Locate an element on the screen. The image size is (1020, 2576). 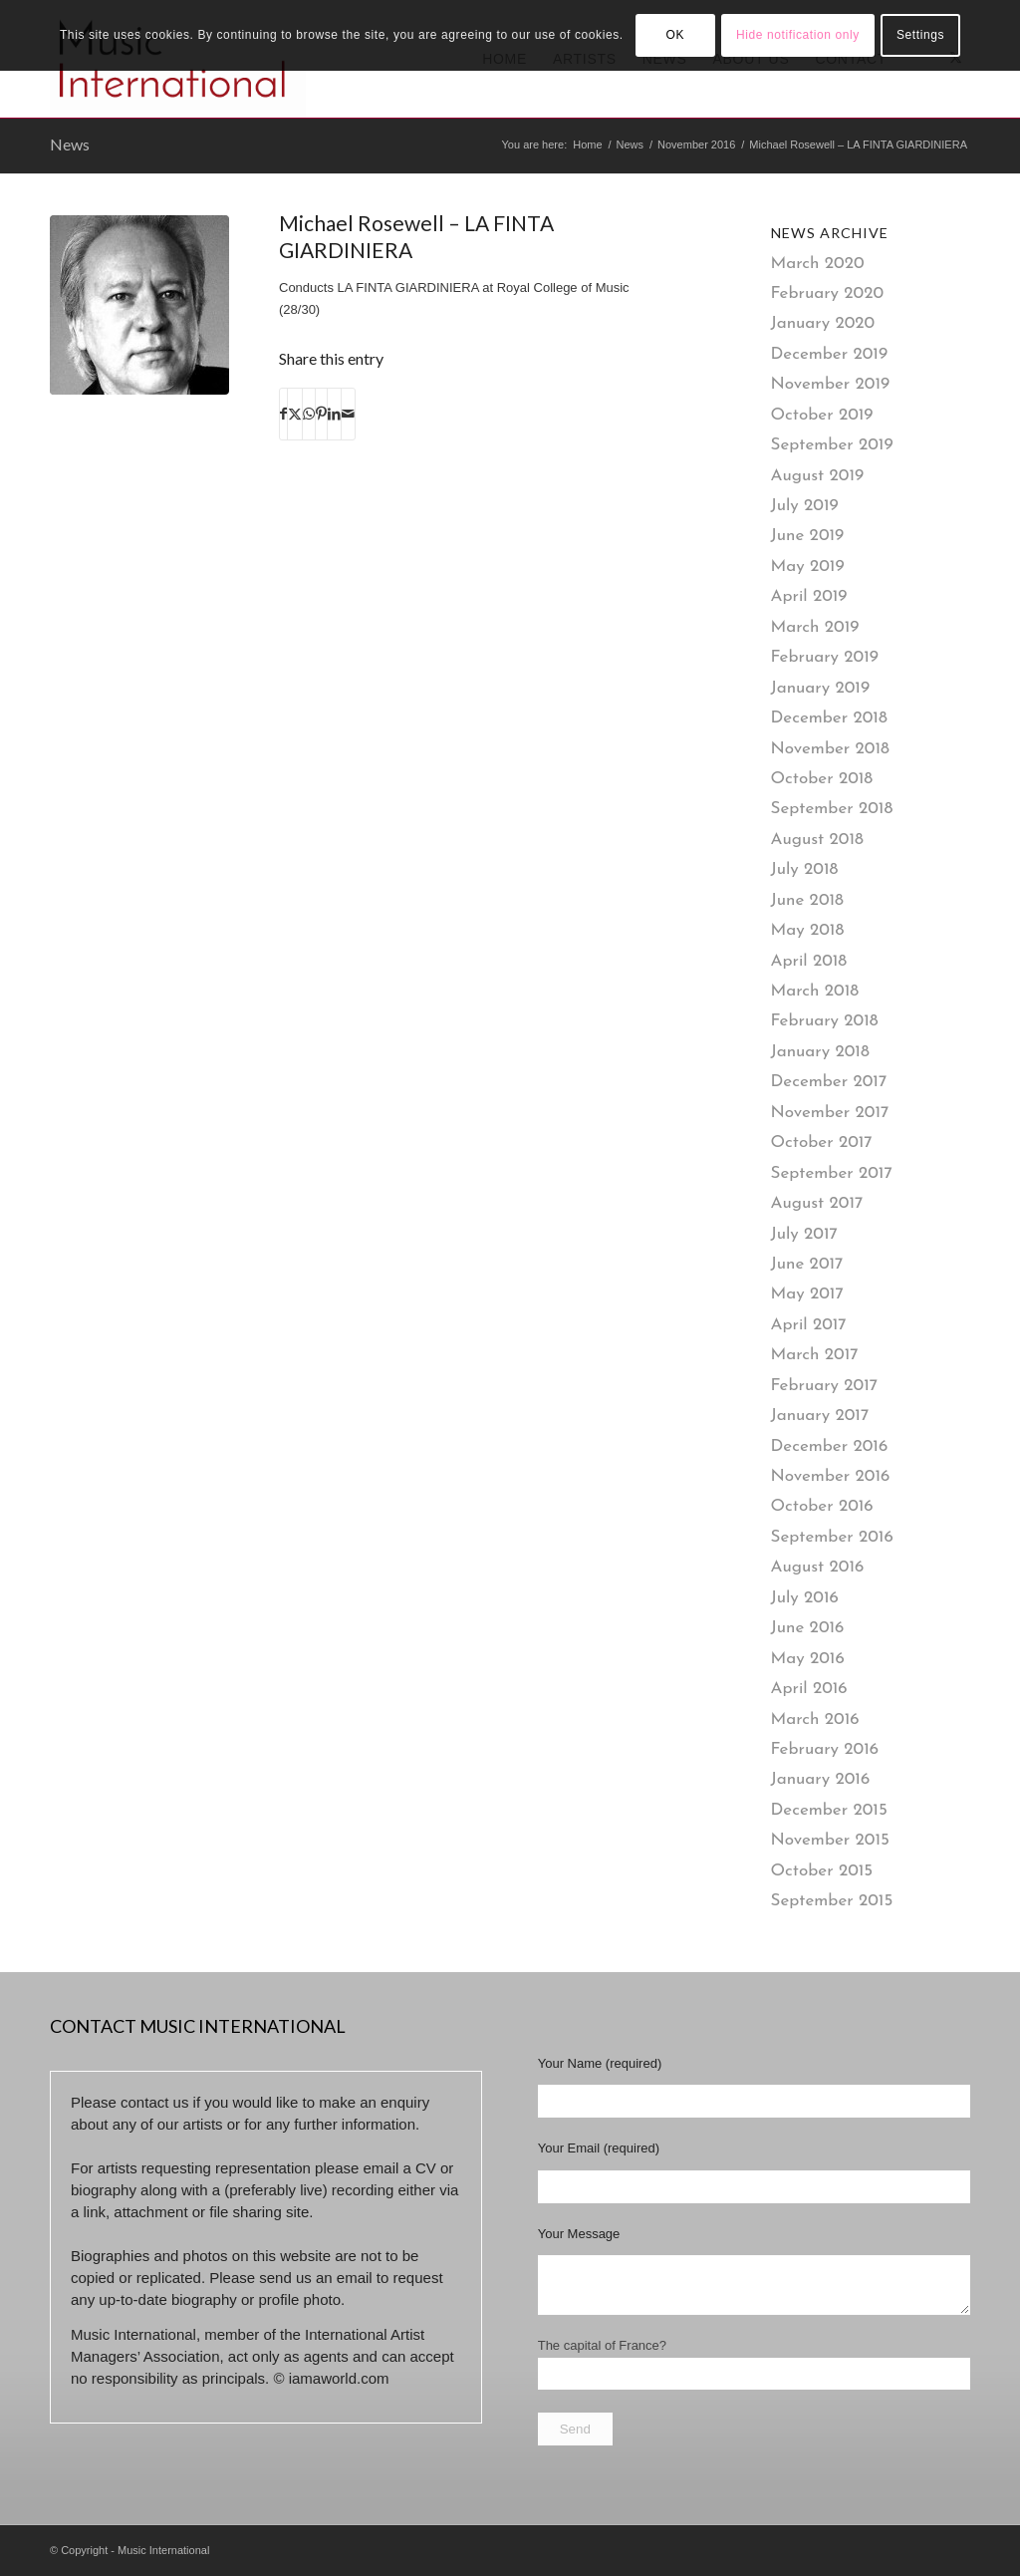
July 2019 is located at coordinates (805, 505).